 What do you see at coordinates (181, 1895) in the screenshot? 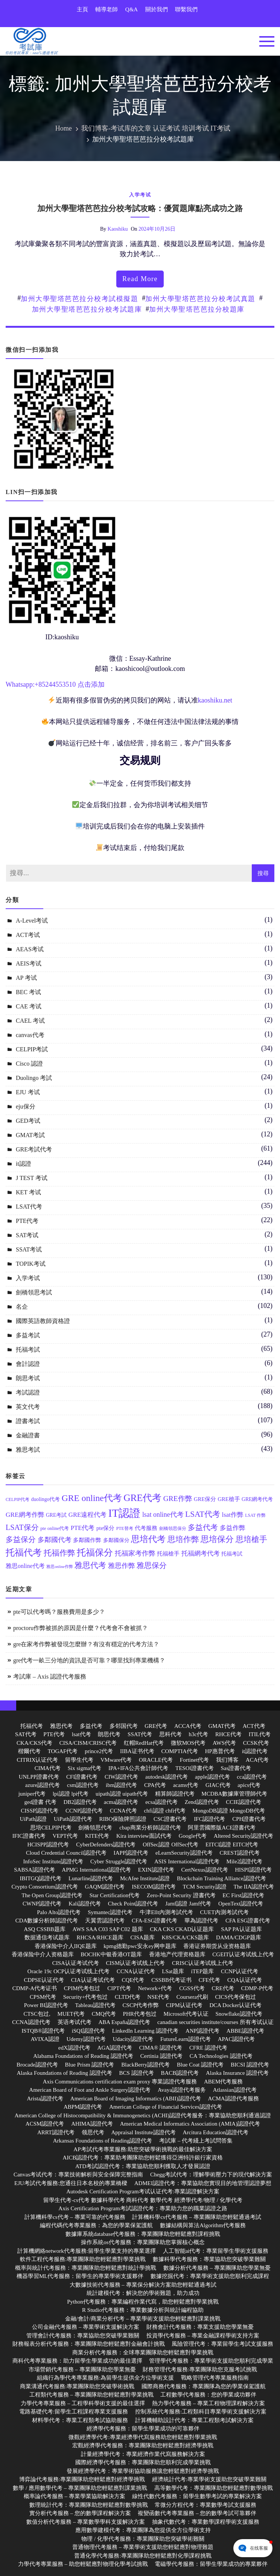
I see `Zero-Point Security 證書代考` at bounding box center [181, 1895].